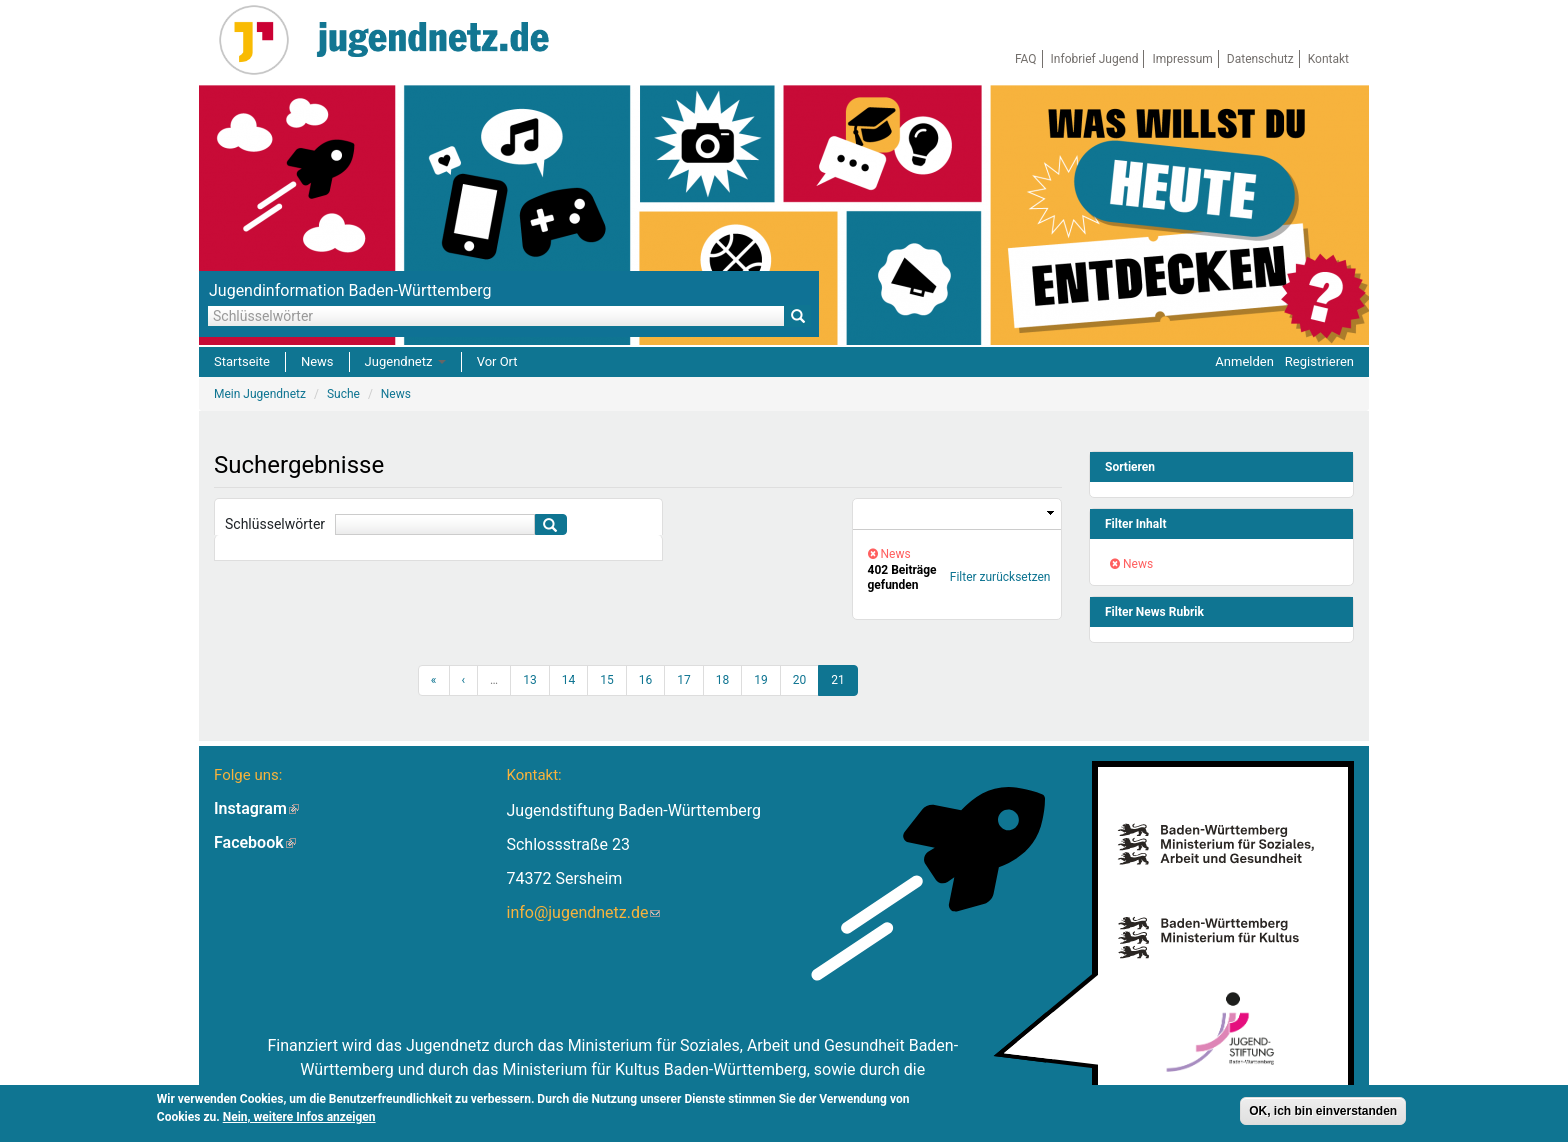 Image resolution: width=1568 pixels, height=1142 pixels. What do you see at coordinates (299, 1117) in the screenshot?
I see `Nein, weitere Infos anzeigen` at bounding box center [299, 1117].